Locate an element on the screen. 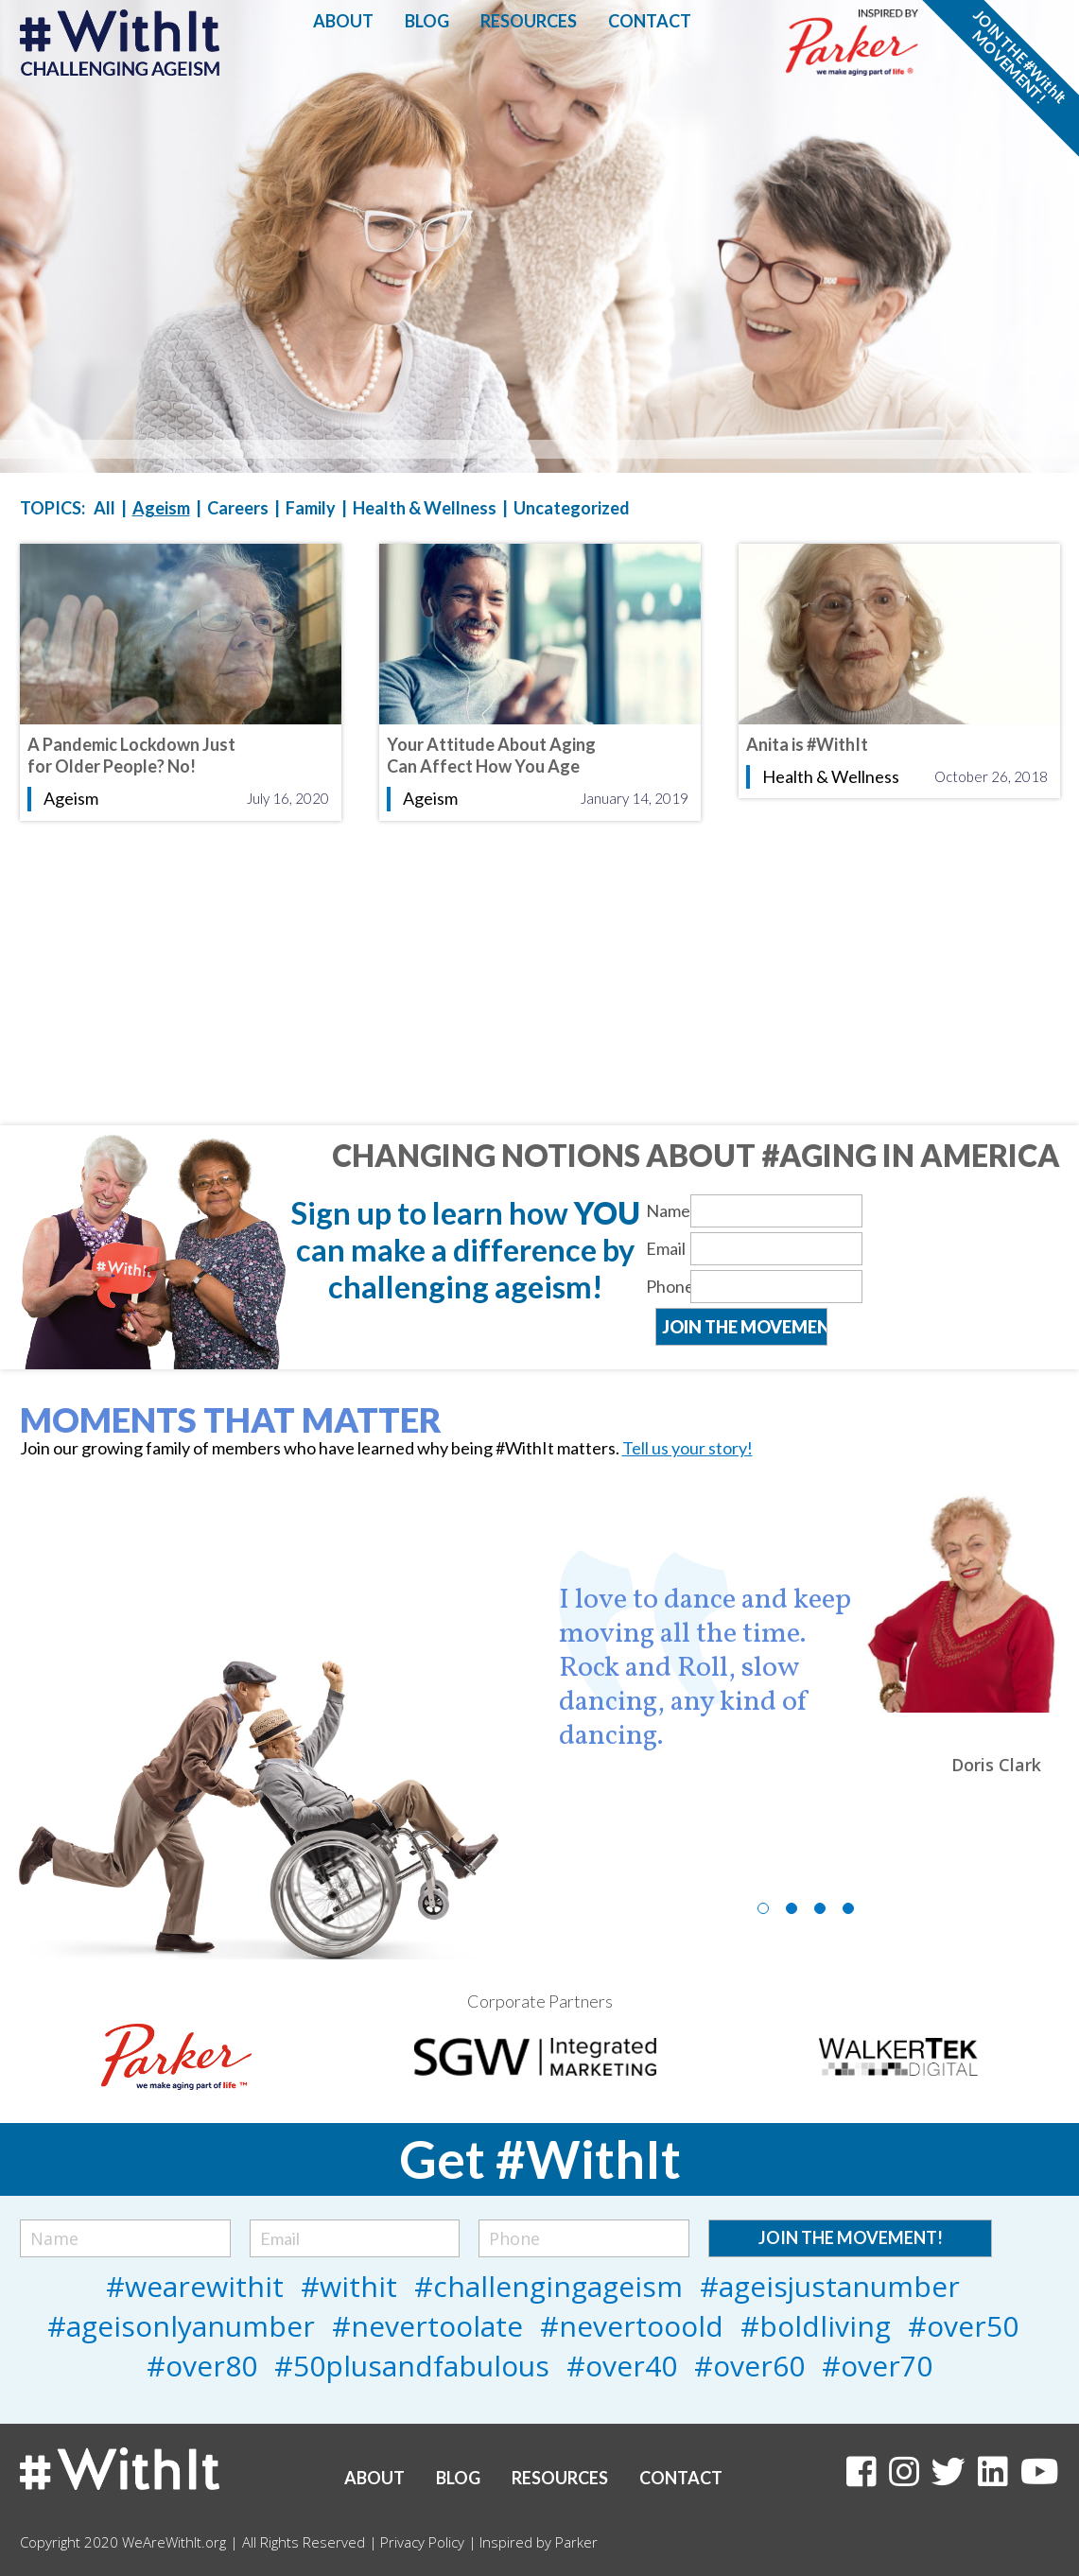 The image size is (1079, 2576). #over70 is located at coordinates (877, 2365).